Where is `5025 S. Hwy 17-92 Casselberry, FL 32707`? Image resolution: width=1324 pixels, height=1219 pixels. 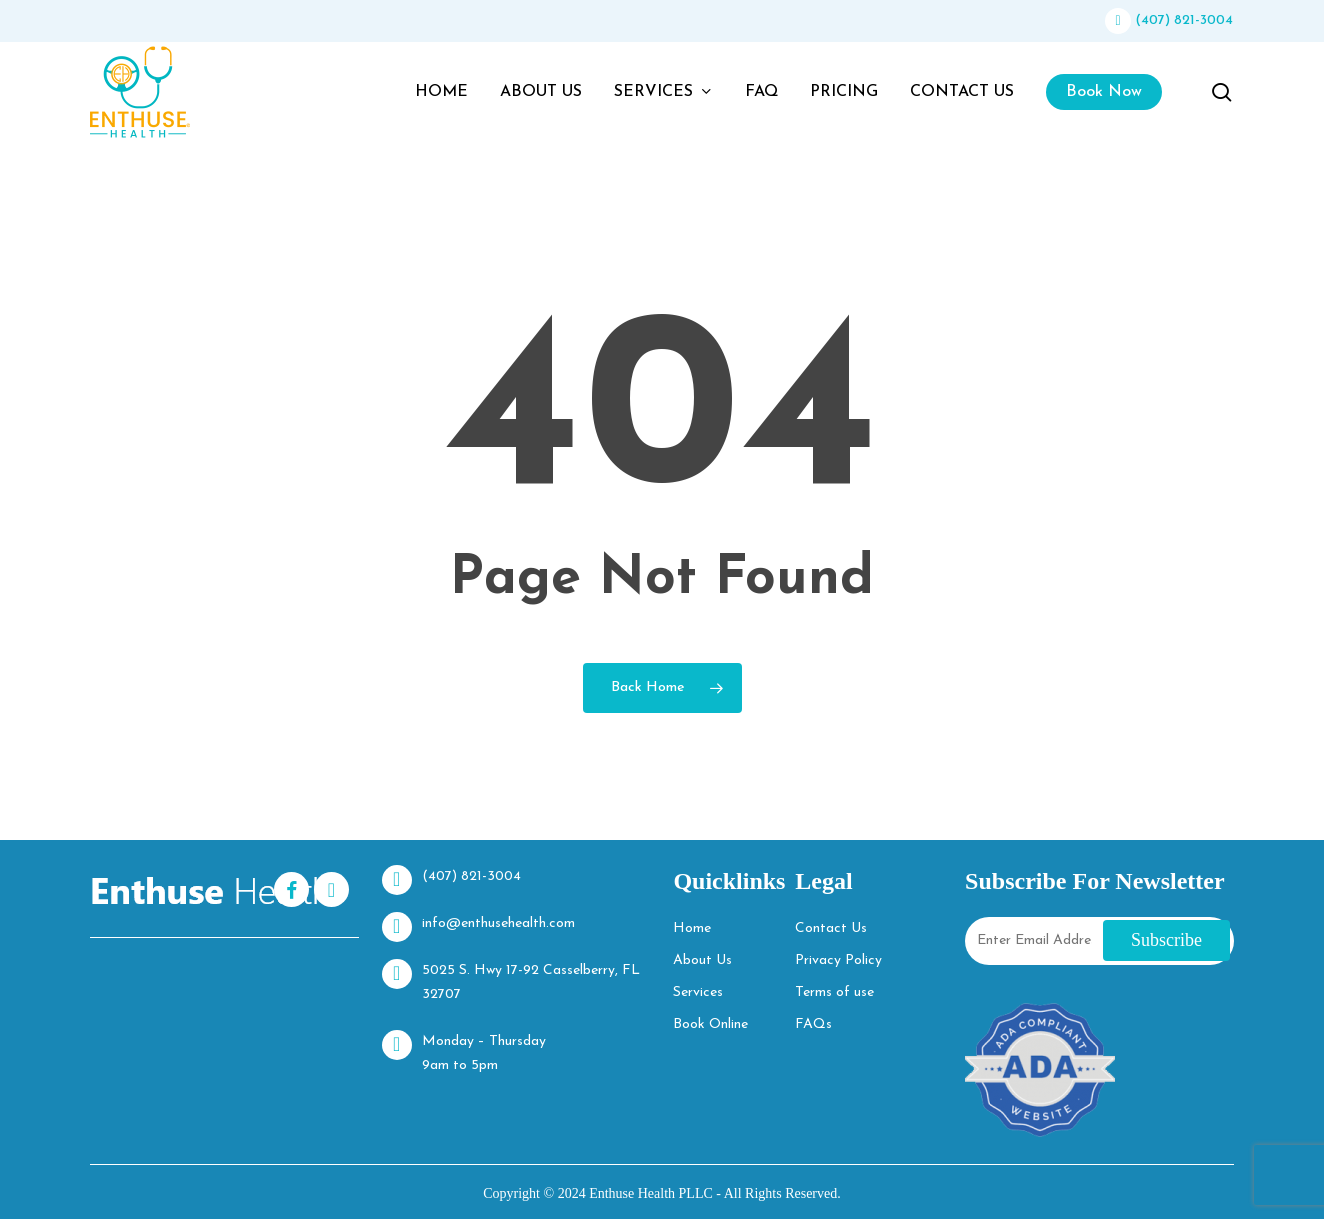 5025 S. Hwy 17-92 Casselberry, FL 32707 is located at coordinates (511, 980).